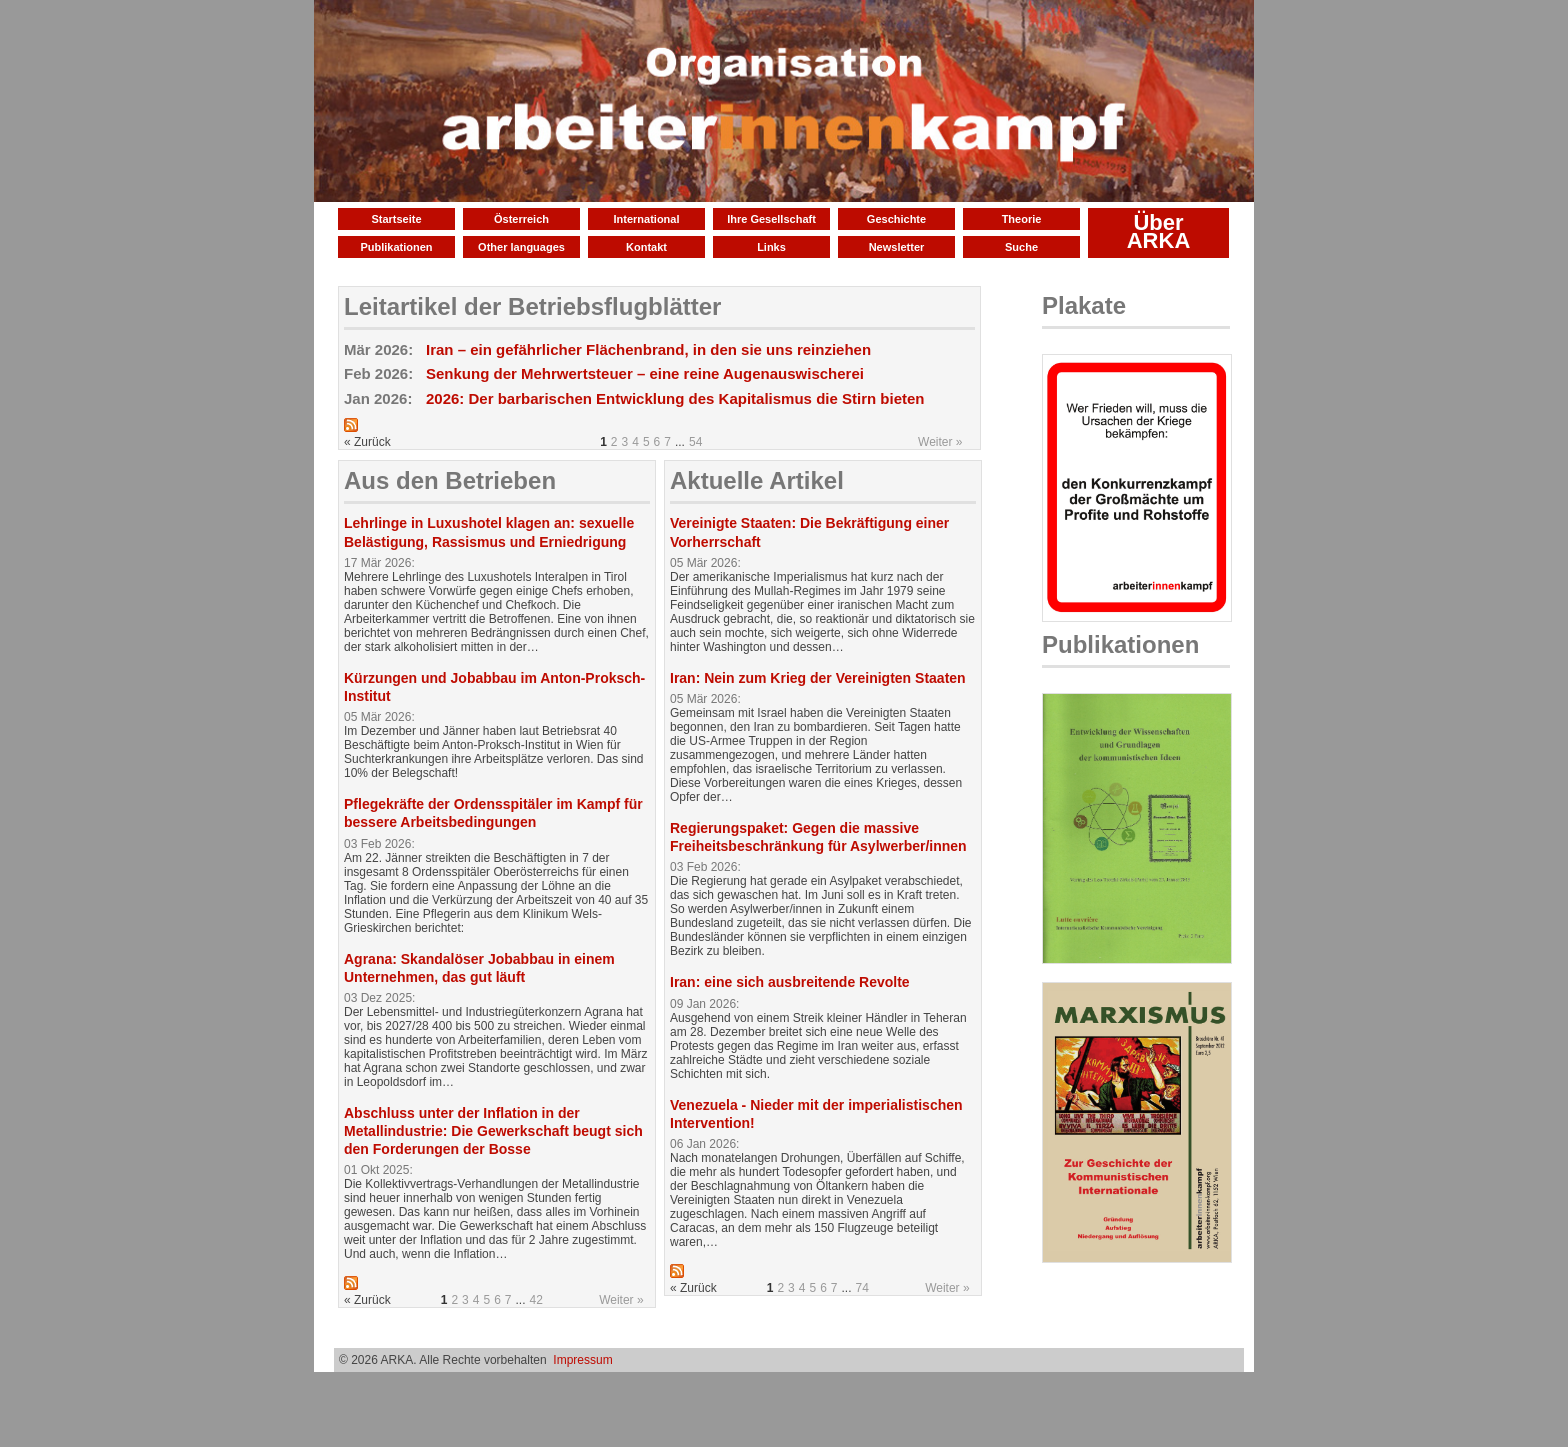  What do you see at coordinates (536, 1300) in the screenshot?
I see `42` at bounding box center [536, 1300].